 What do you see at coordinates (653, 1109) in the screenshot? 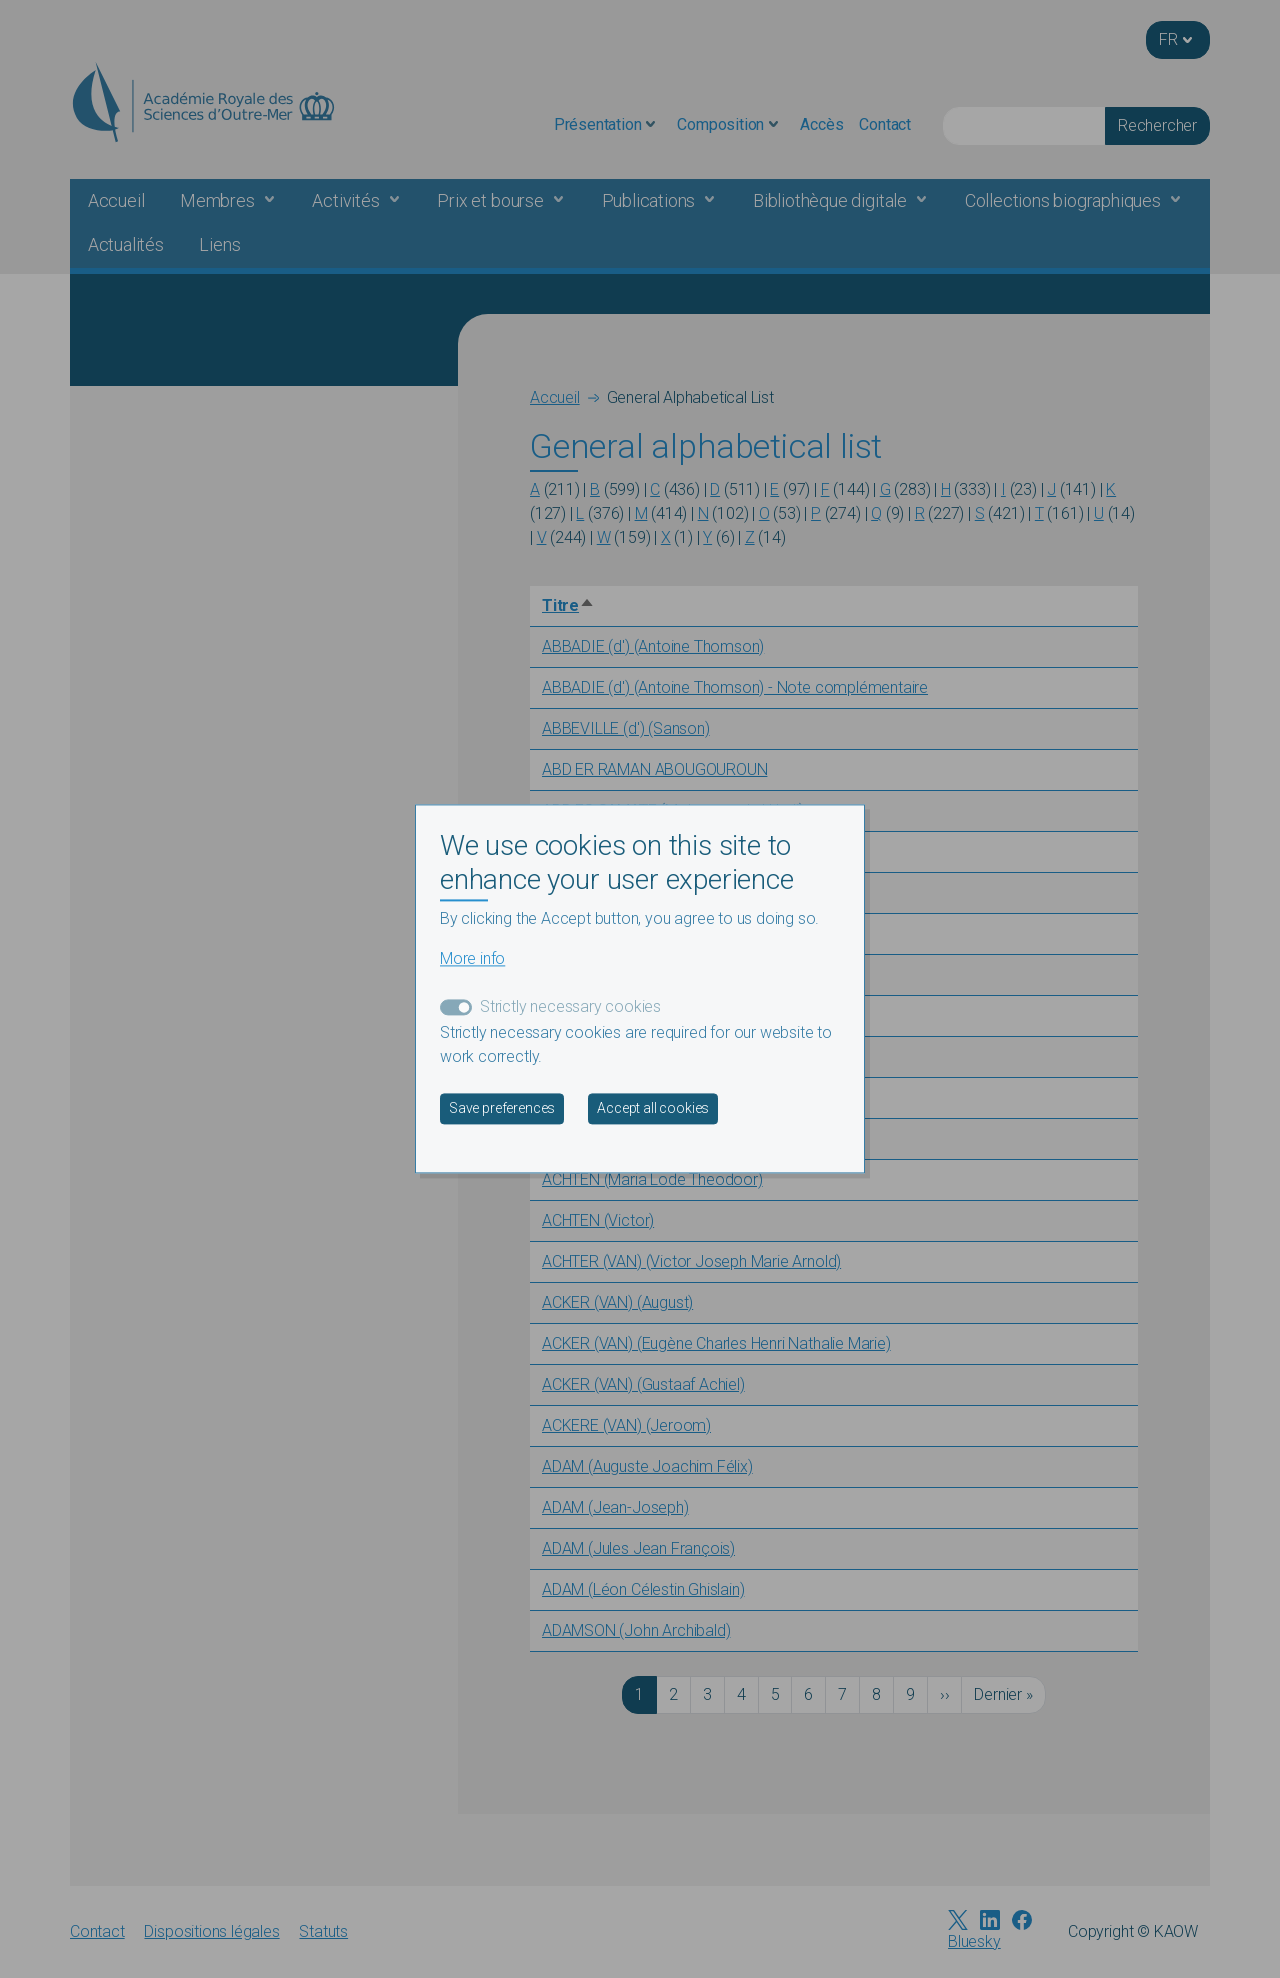
I see `Accept all cookies` at bounding box center [653, 1109].